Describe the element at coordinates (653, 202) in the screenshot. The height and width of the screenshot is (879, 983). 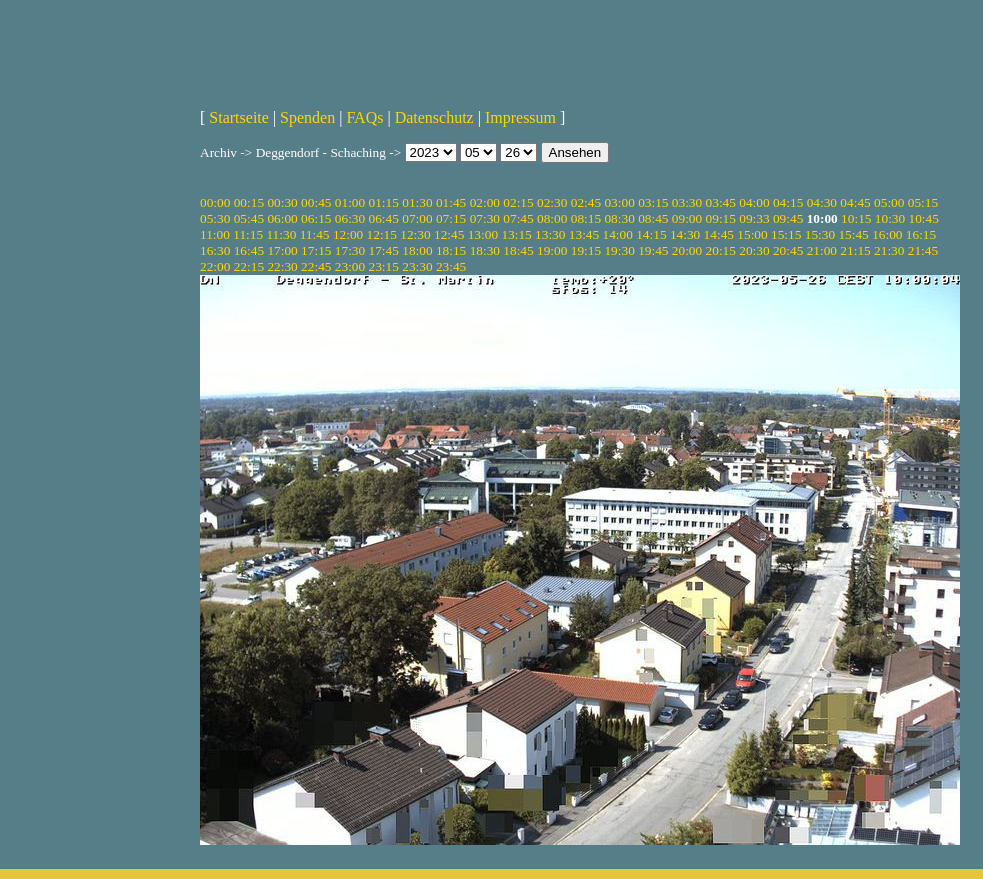
I see `03:15` at that location.